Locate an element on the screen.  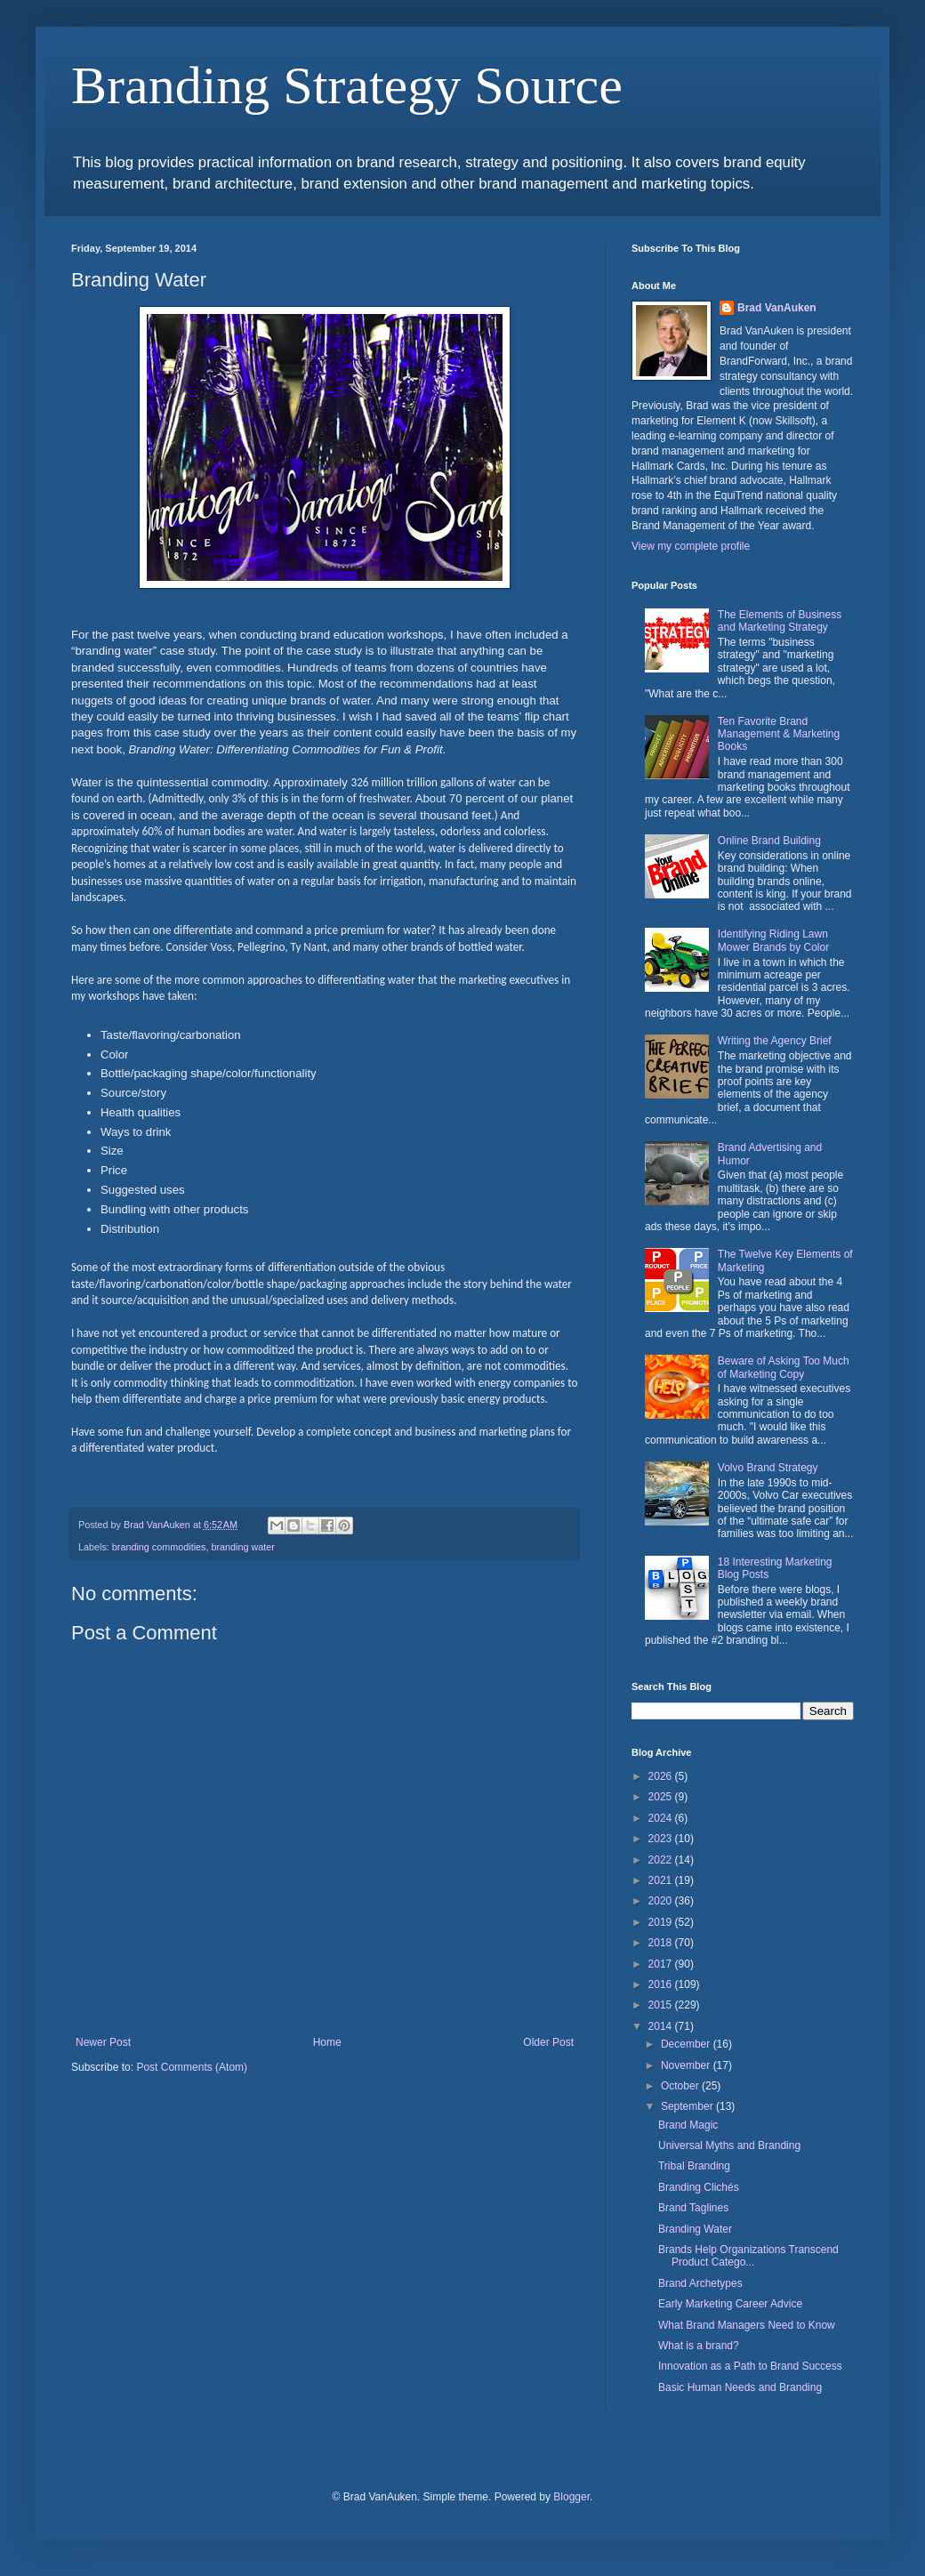
Brand Taglines is located at coordinates (693, 2208).